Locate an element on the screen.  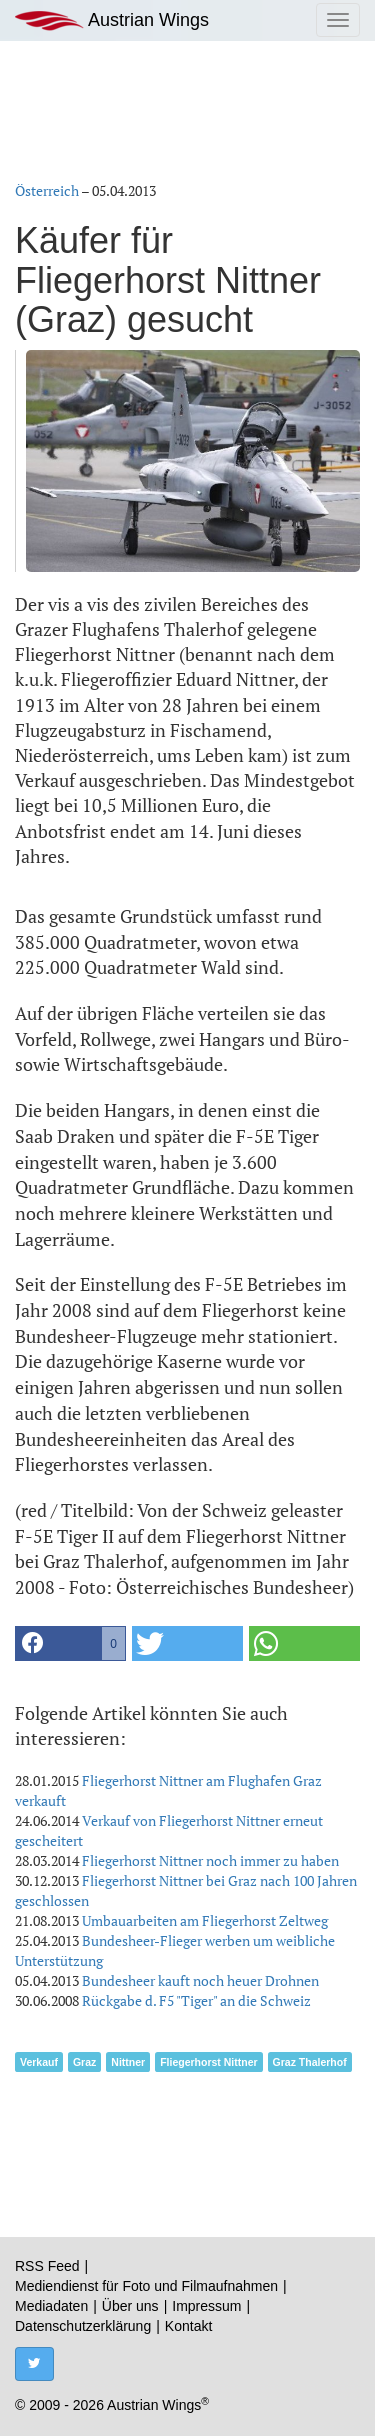
Kontakt is located at coordinates (188, 2326).